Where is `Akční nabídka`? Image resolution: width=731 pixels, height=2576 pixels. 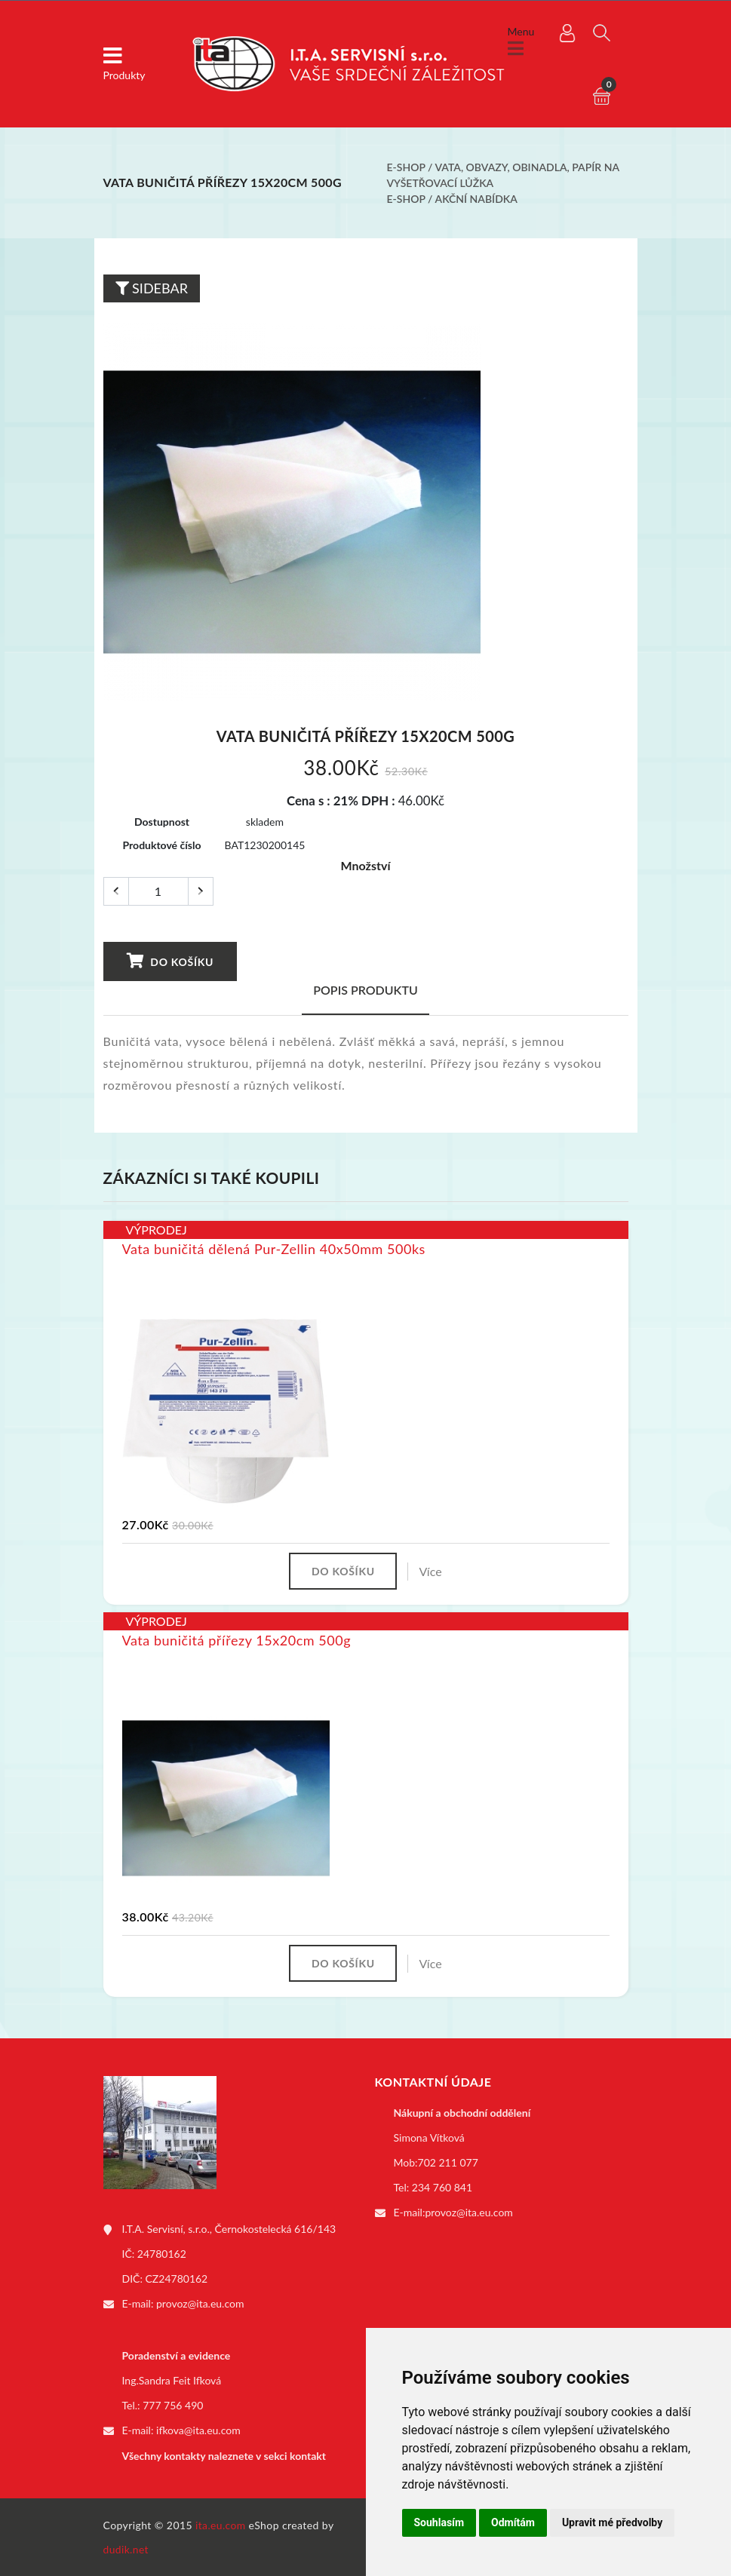 Akční nabídka is located at coordinates (476, 198).